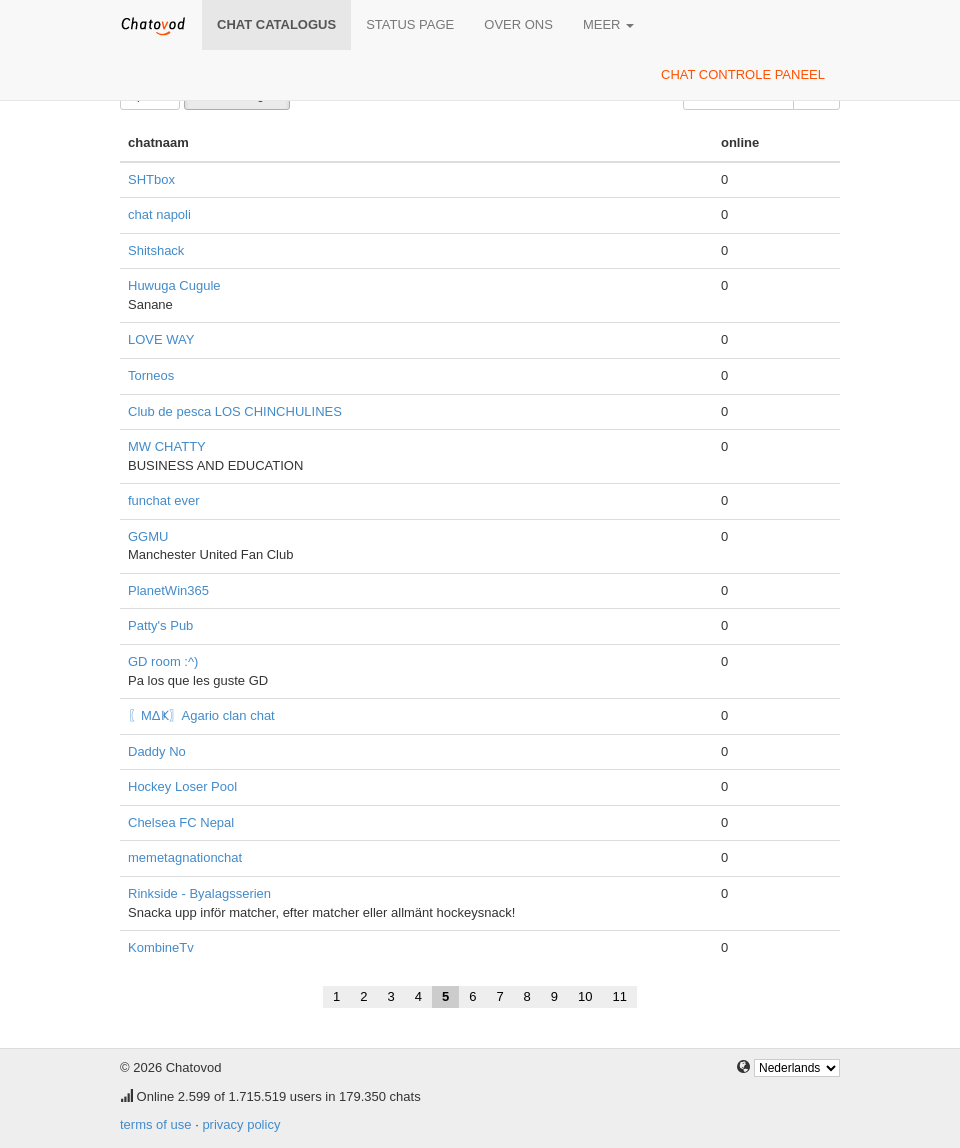 This screenshot has height=1148, width=960. I want to click on Club de pesca LOS CHINCHULINES, so click(235, 411).